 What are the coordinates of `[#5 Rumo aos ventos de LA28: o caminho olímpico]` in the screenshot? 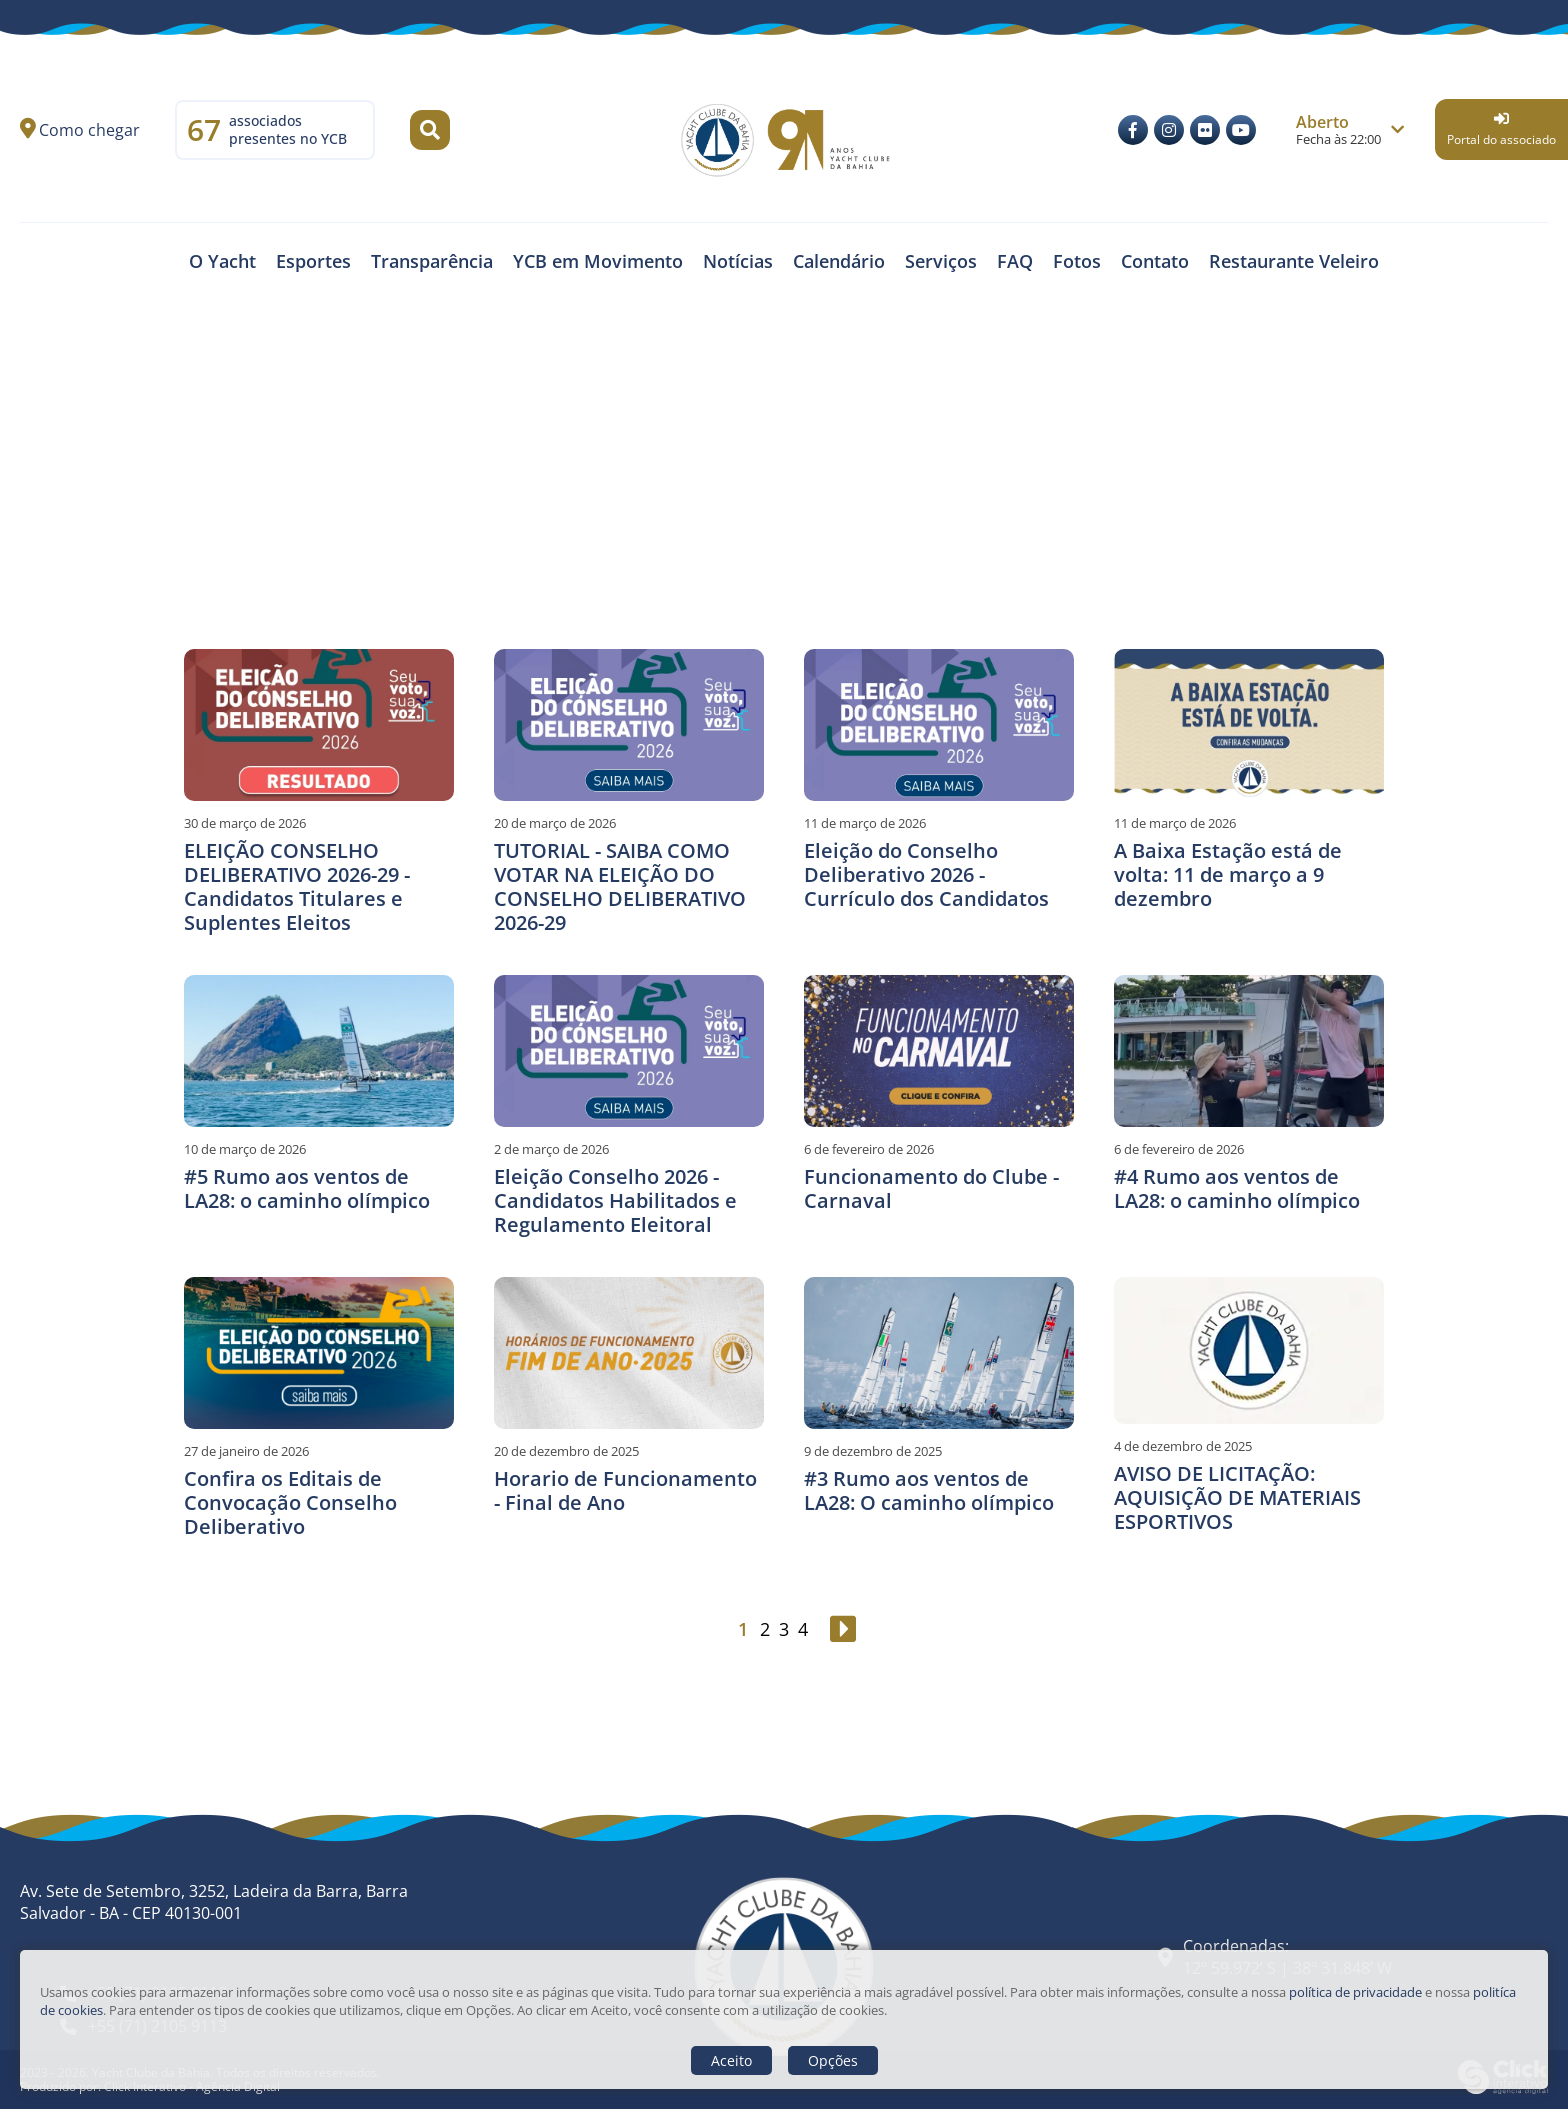 It's located at (319, 1051).